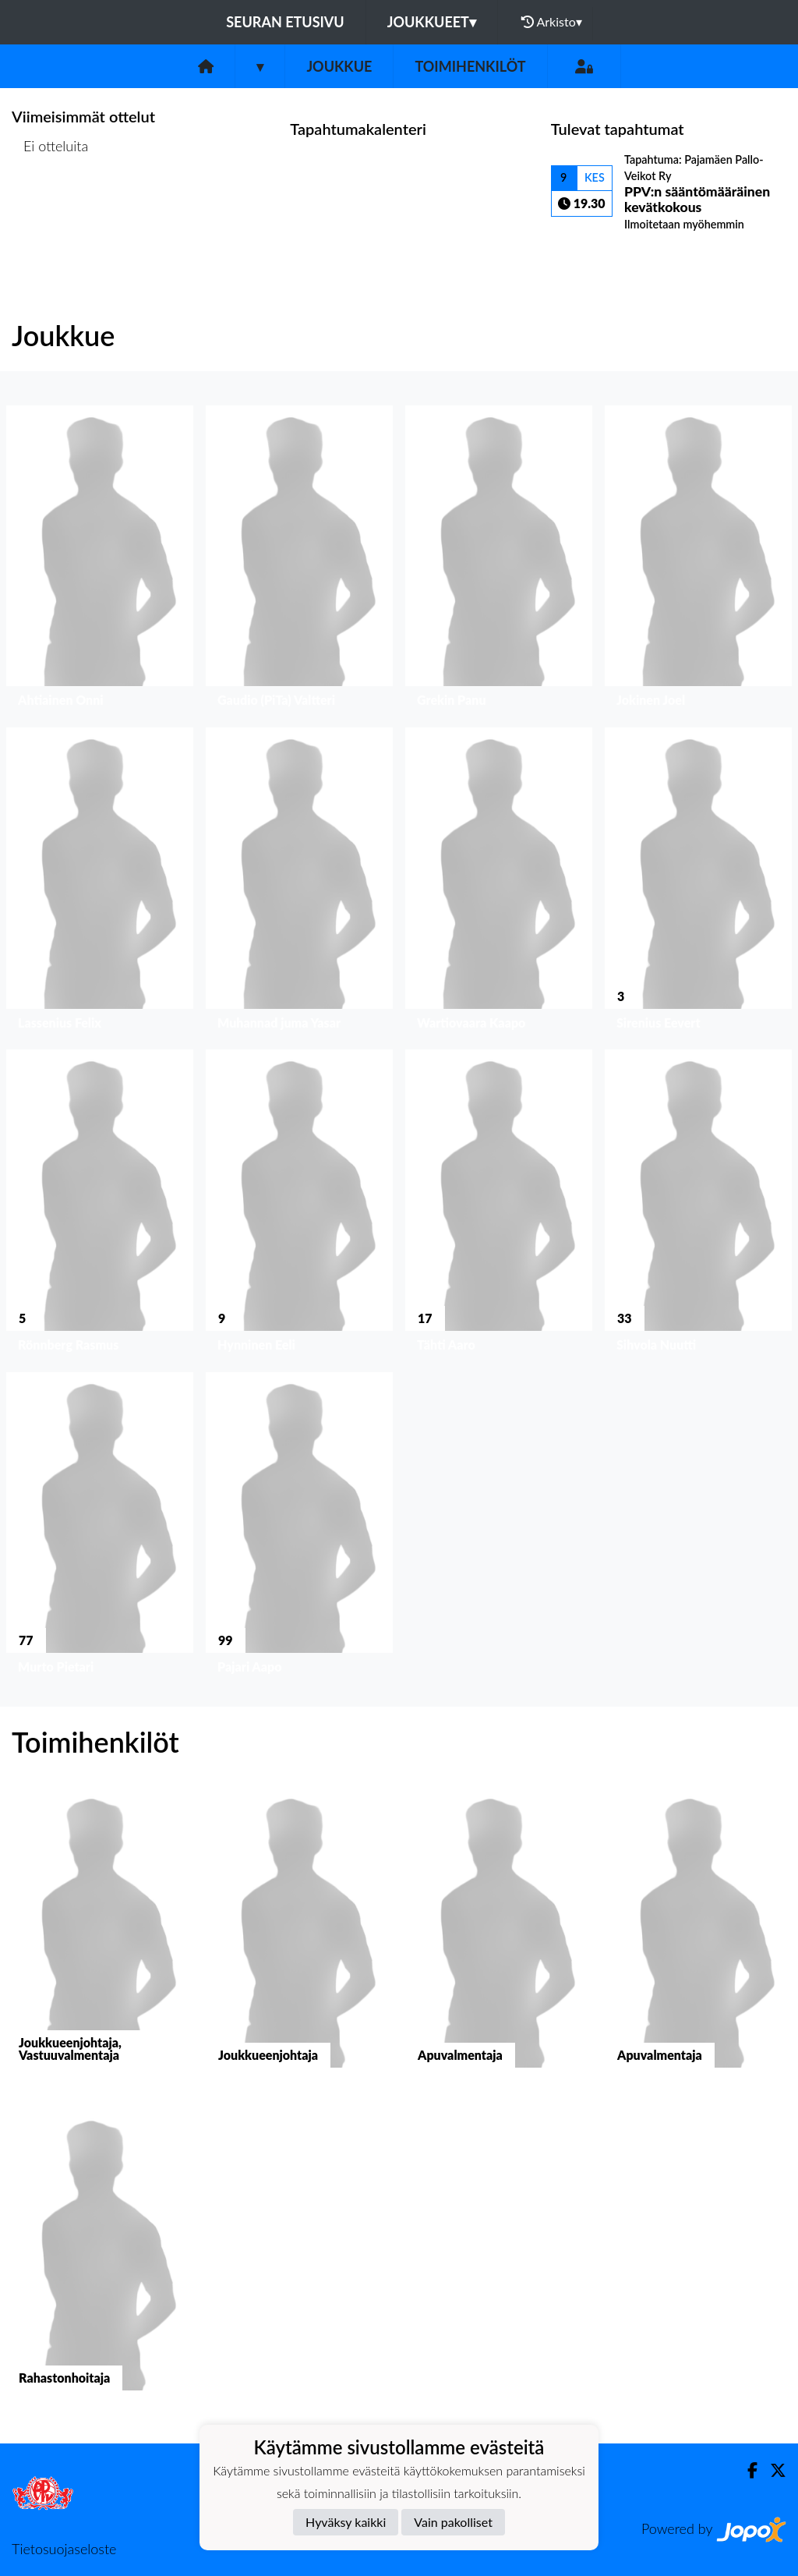  What do you see at coordinates (431, 21) in the screenshot?
I see `Joukkueet` at bounding box center [431, 21].